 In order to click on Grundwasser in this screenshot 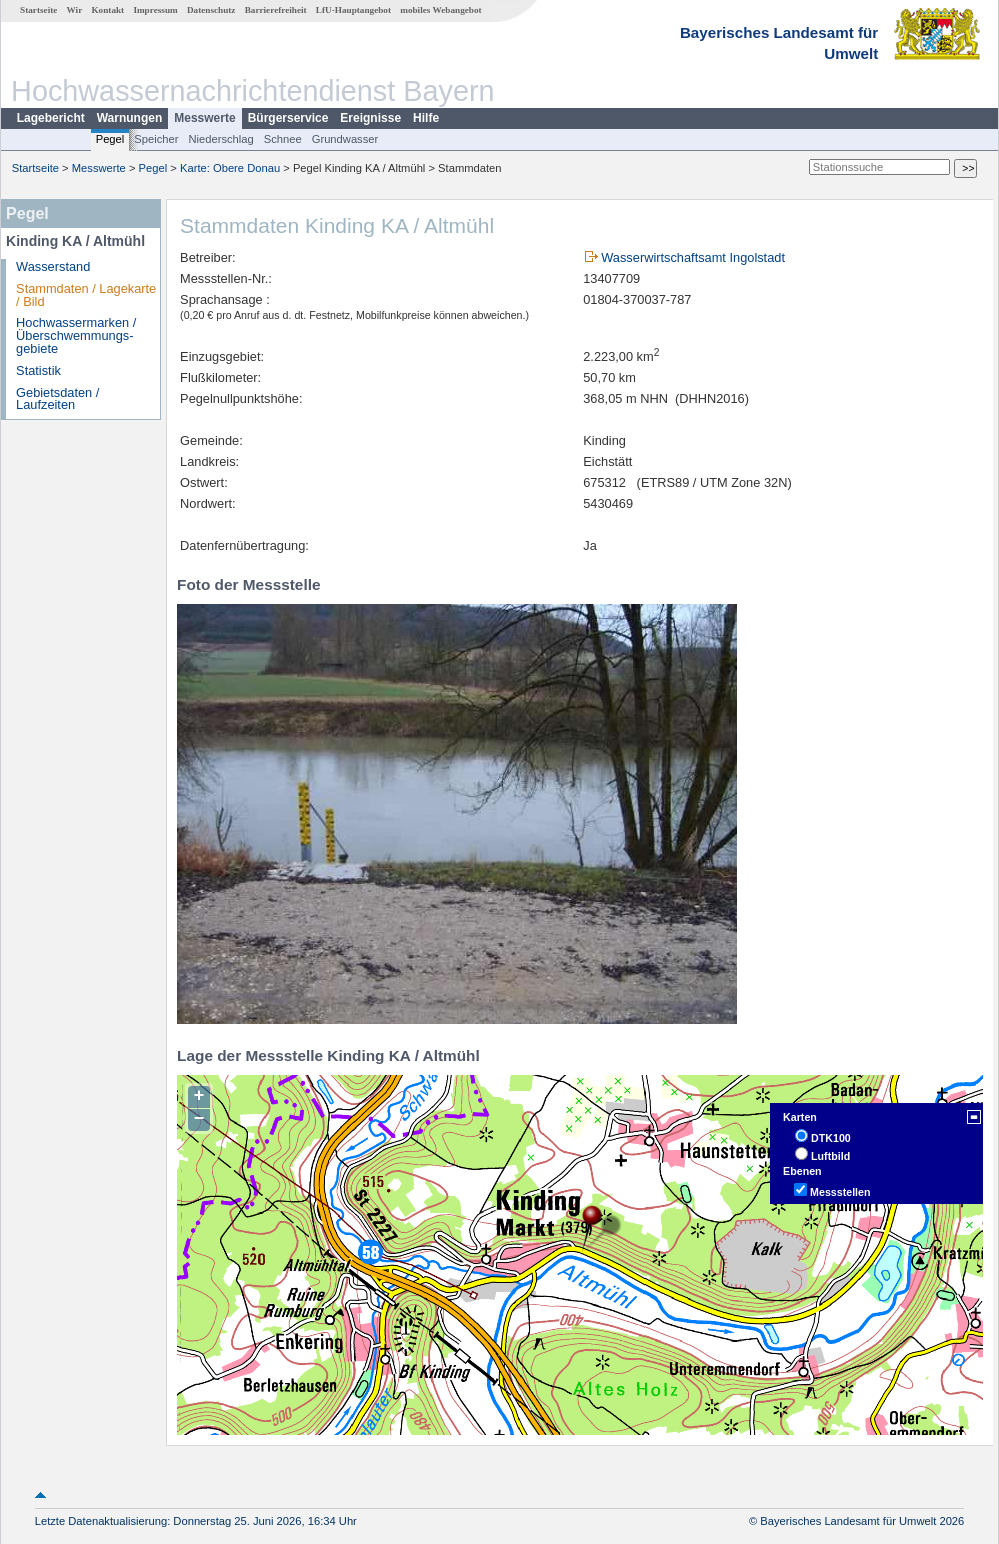, I will do `click(345, 139)`.